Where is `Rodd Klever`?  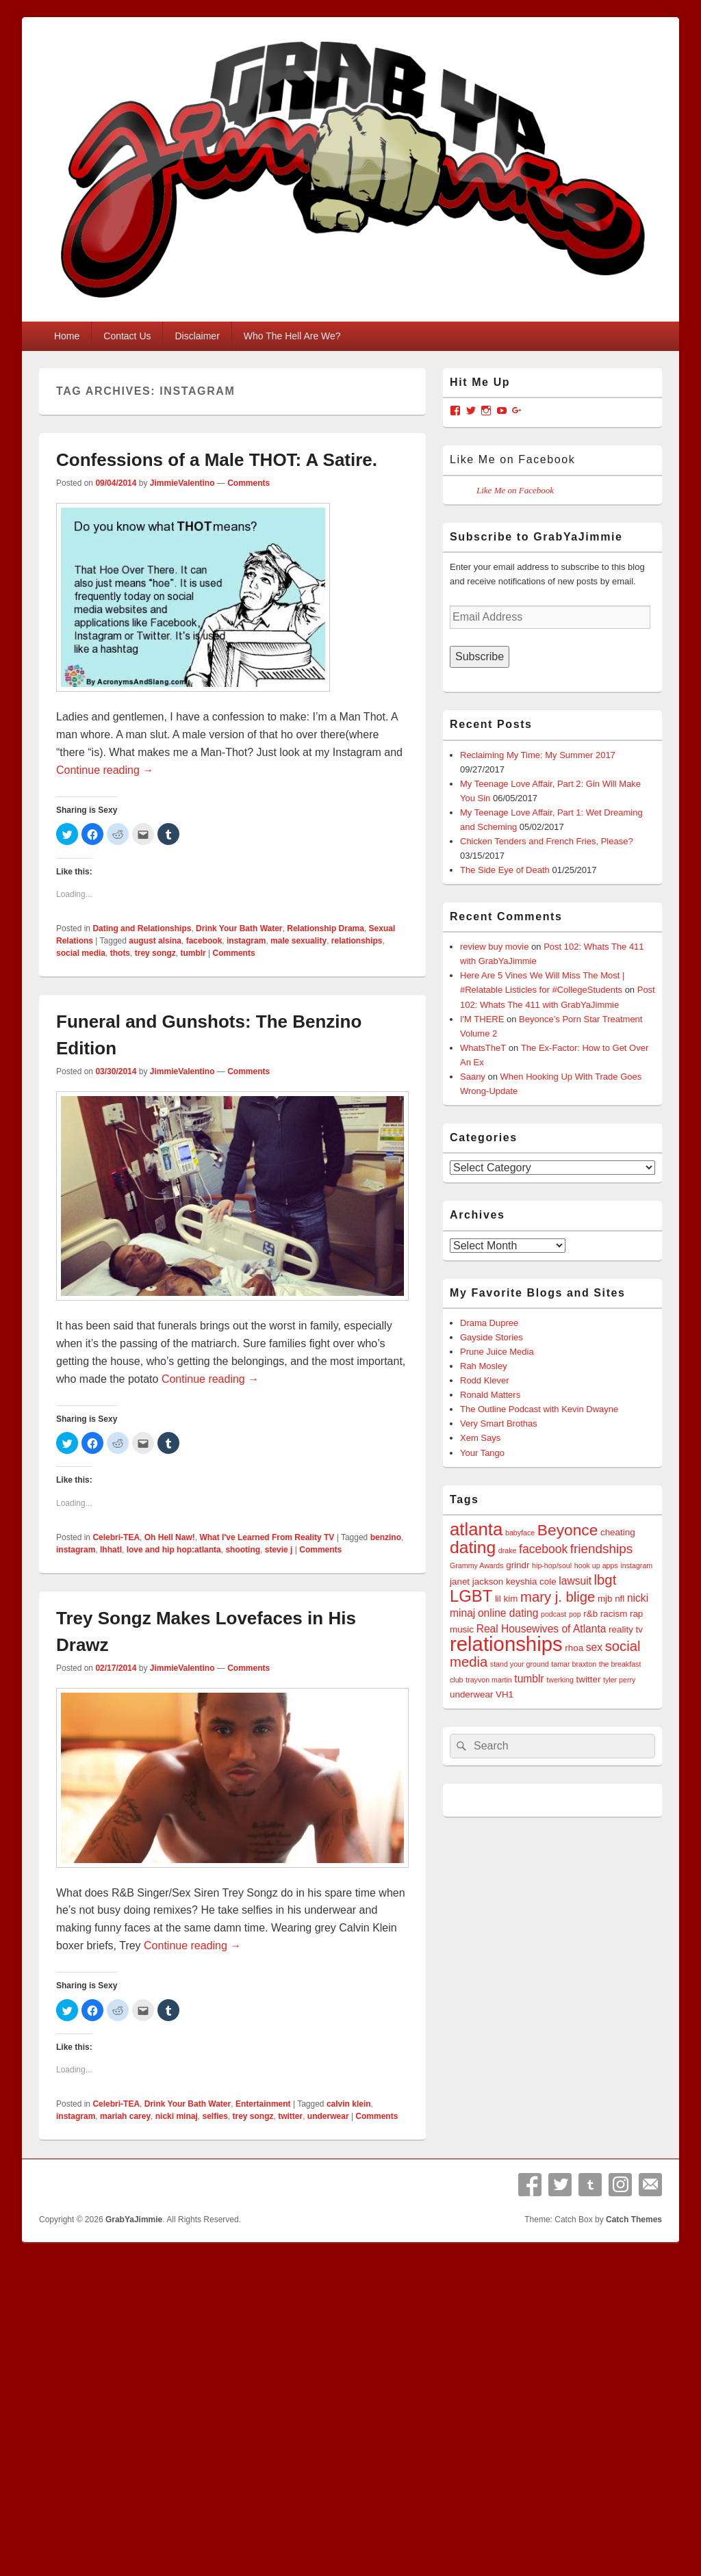
Rodd Klever is located at coordinates (484, 1380).